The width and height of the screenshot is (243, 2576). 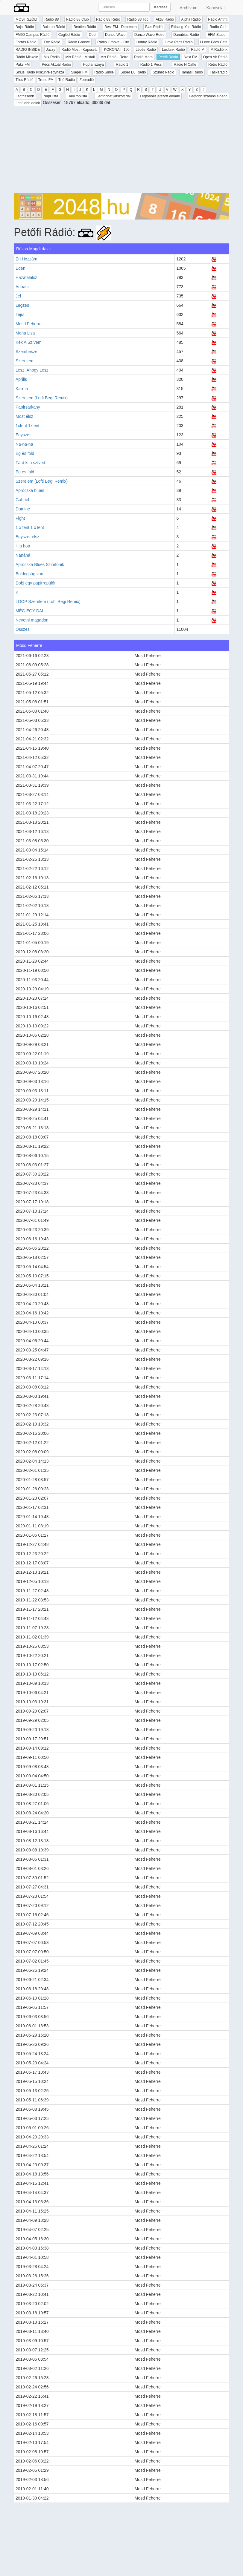 I want to click on Radio Cafe, so click(x=218, y=27).